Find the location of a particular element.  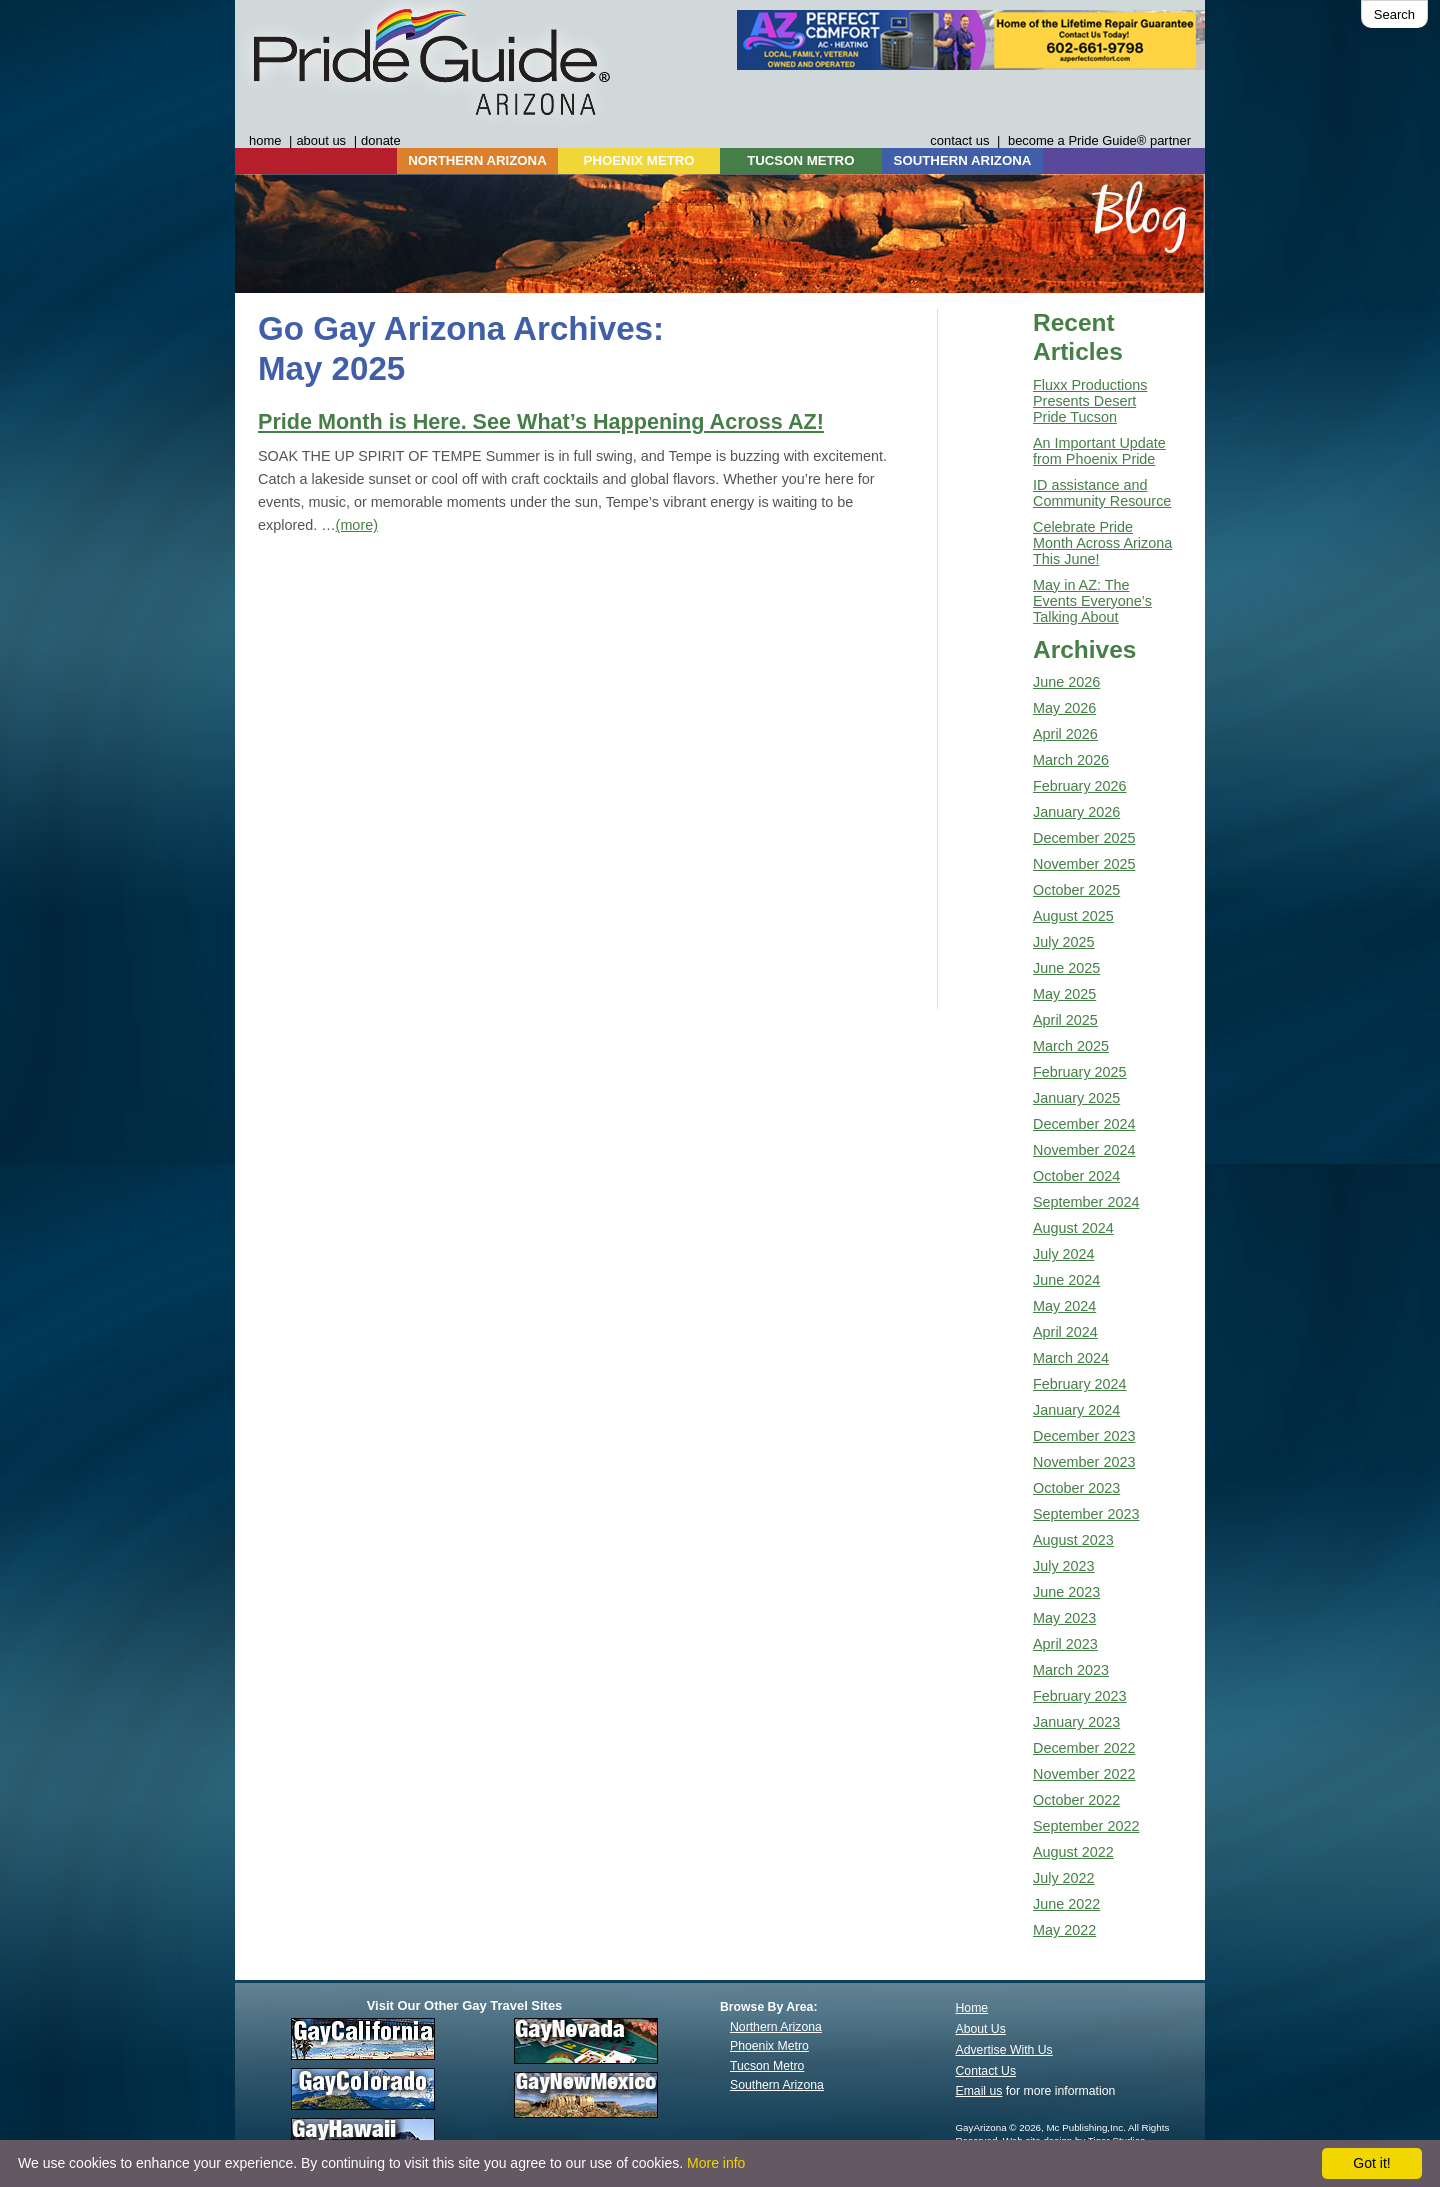

SOUTHERN ARIZONA is located at coordinates (963, 160).